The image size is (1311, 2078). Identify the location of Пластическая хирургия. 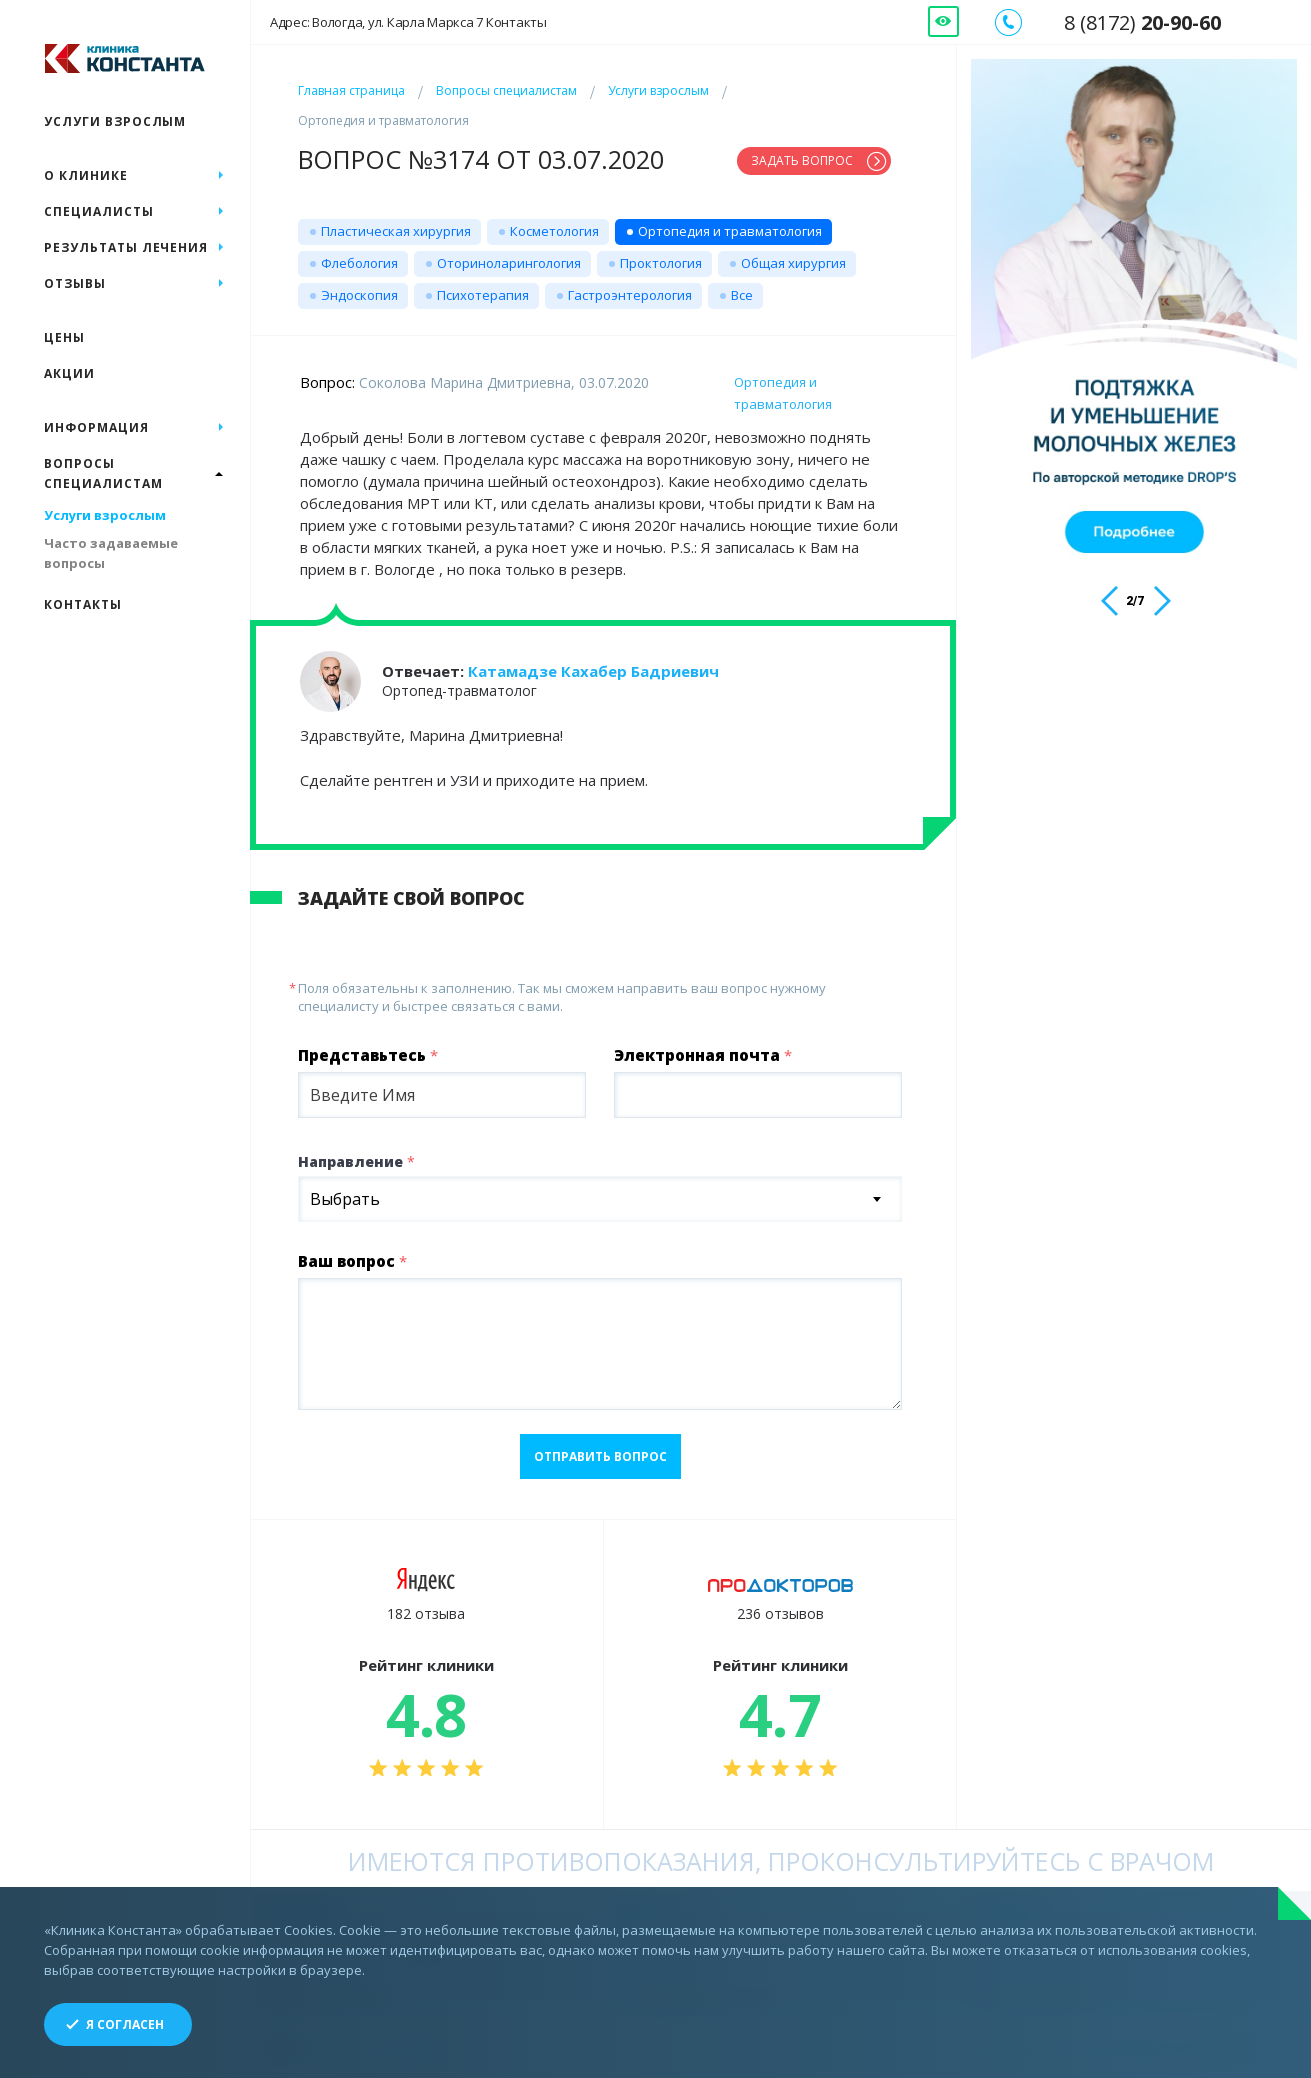
(396, 231).